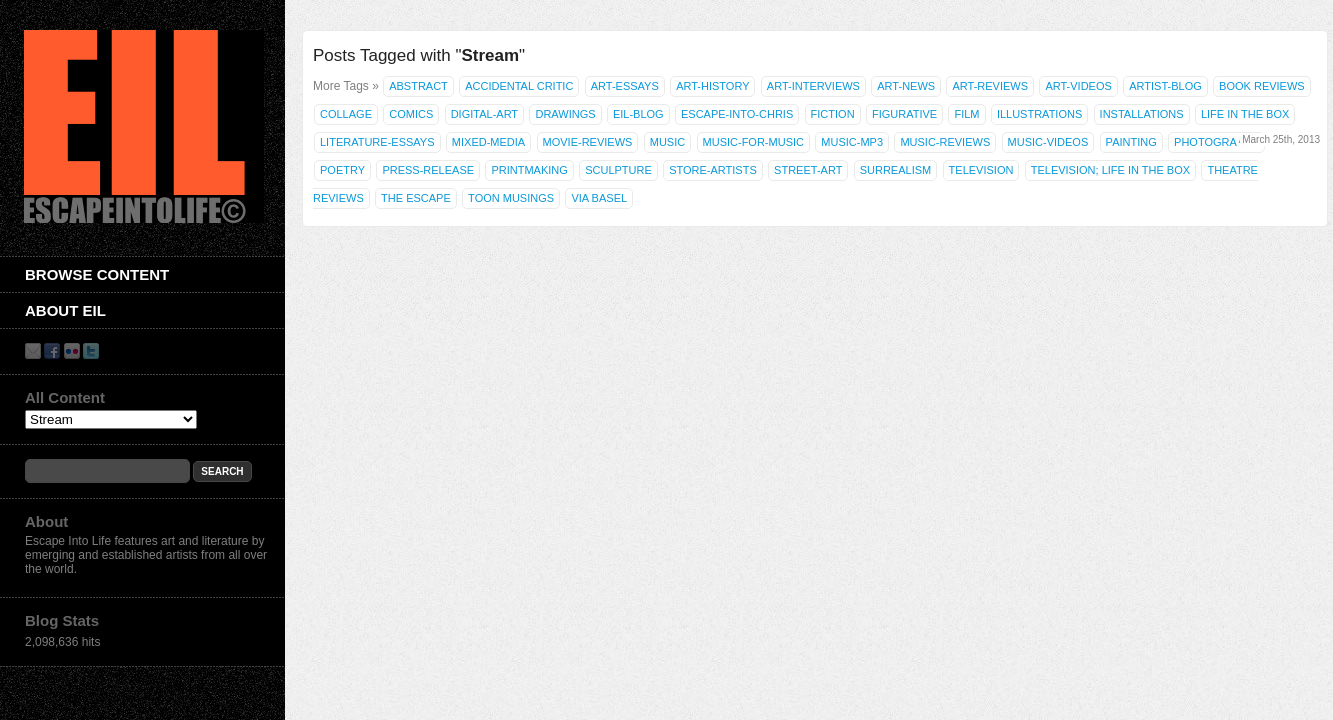  What do you see at coordinates (65, 310) in the screenshot?
I see `About EIL` at bounding box center [65, 310].